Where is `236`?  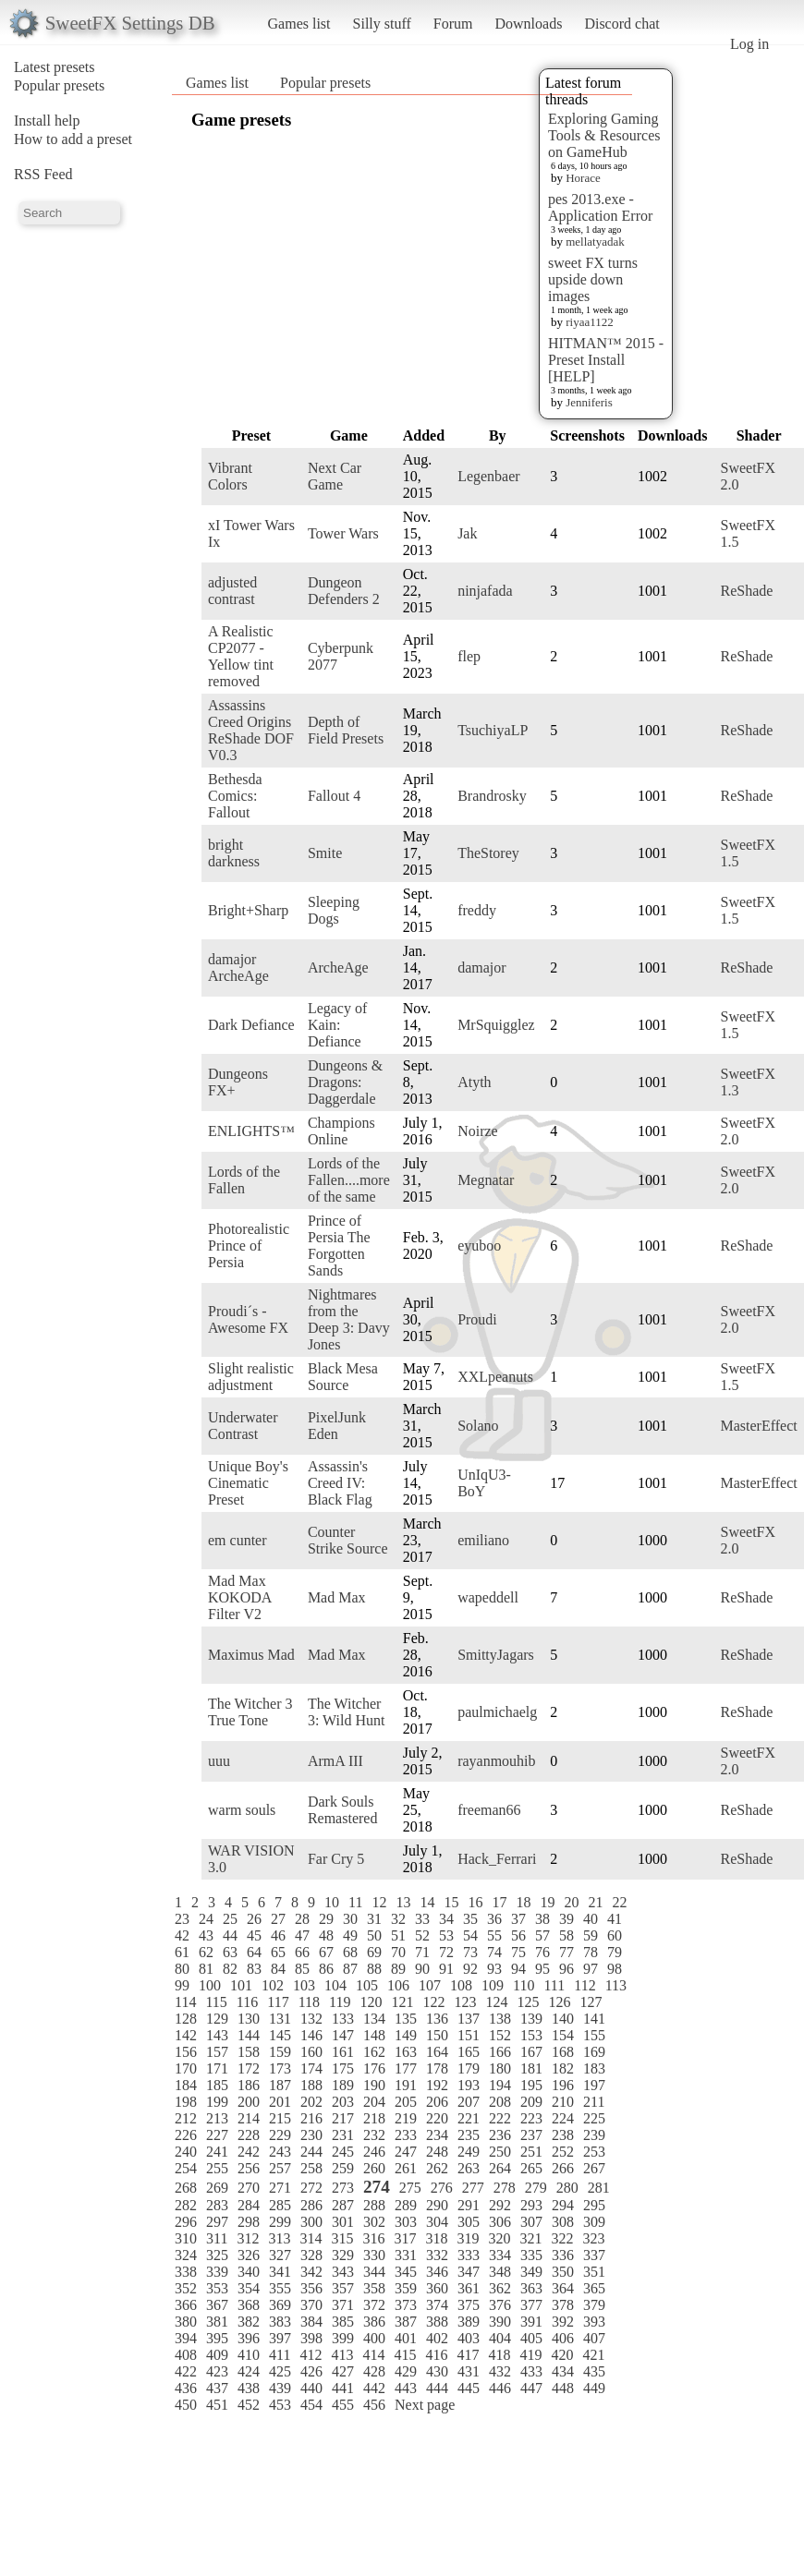
236 is located at coordinates (500, 2135).